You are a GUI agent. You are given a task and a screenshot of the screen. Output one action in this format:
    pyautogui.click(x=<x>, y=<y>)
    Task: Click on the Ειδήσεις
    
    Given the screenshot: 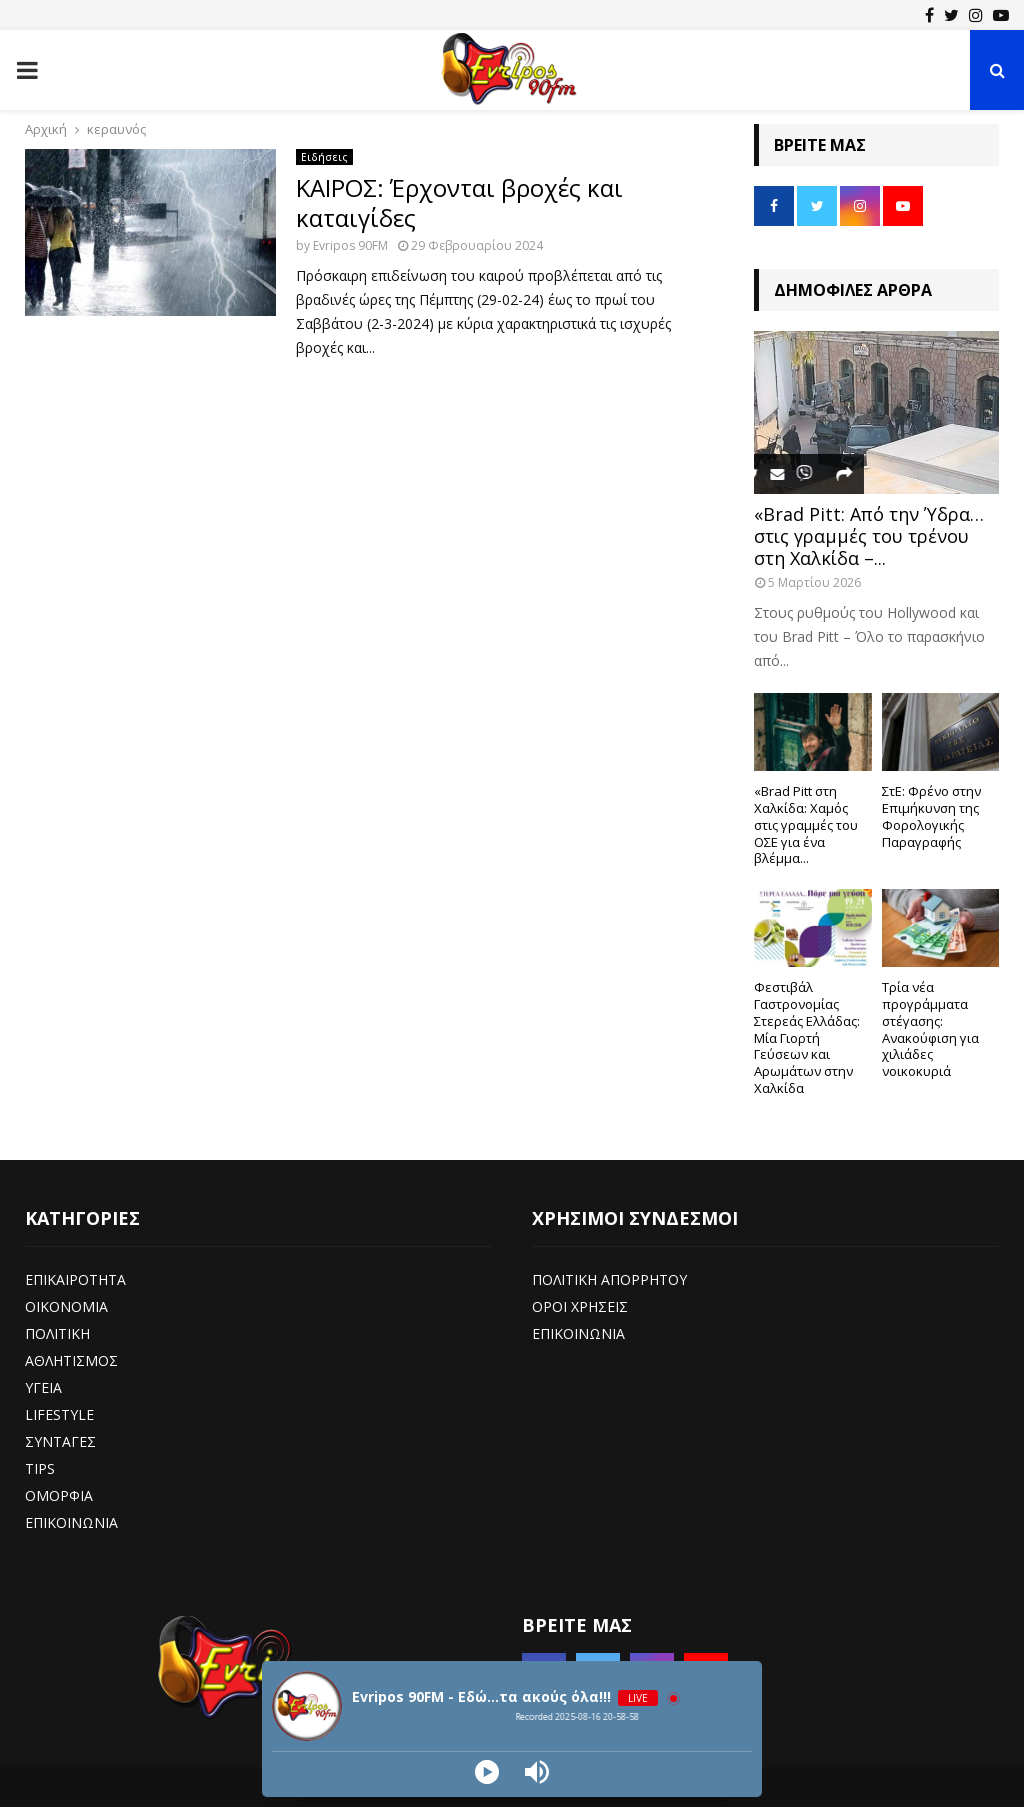 What is the action you would take?
    pyautogui.click(x=324, y=157)
    